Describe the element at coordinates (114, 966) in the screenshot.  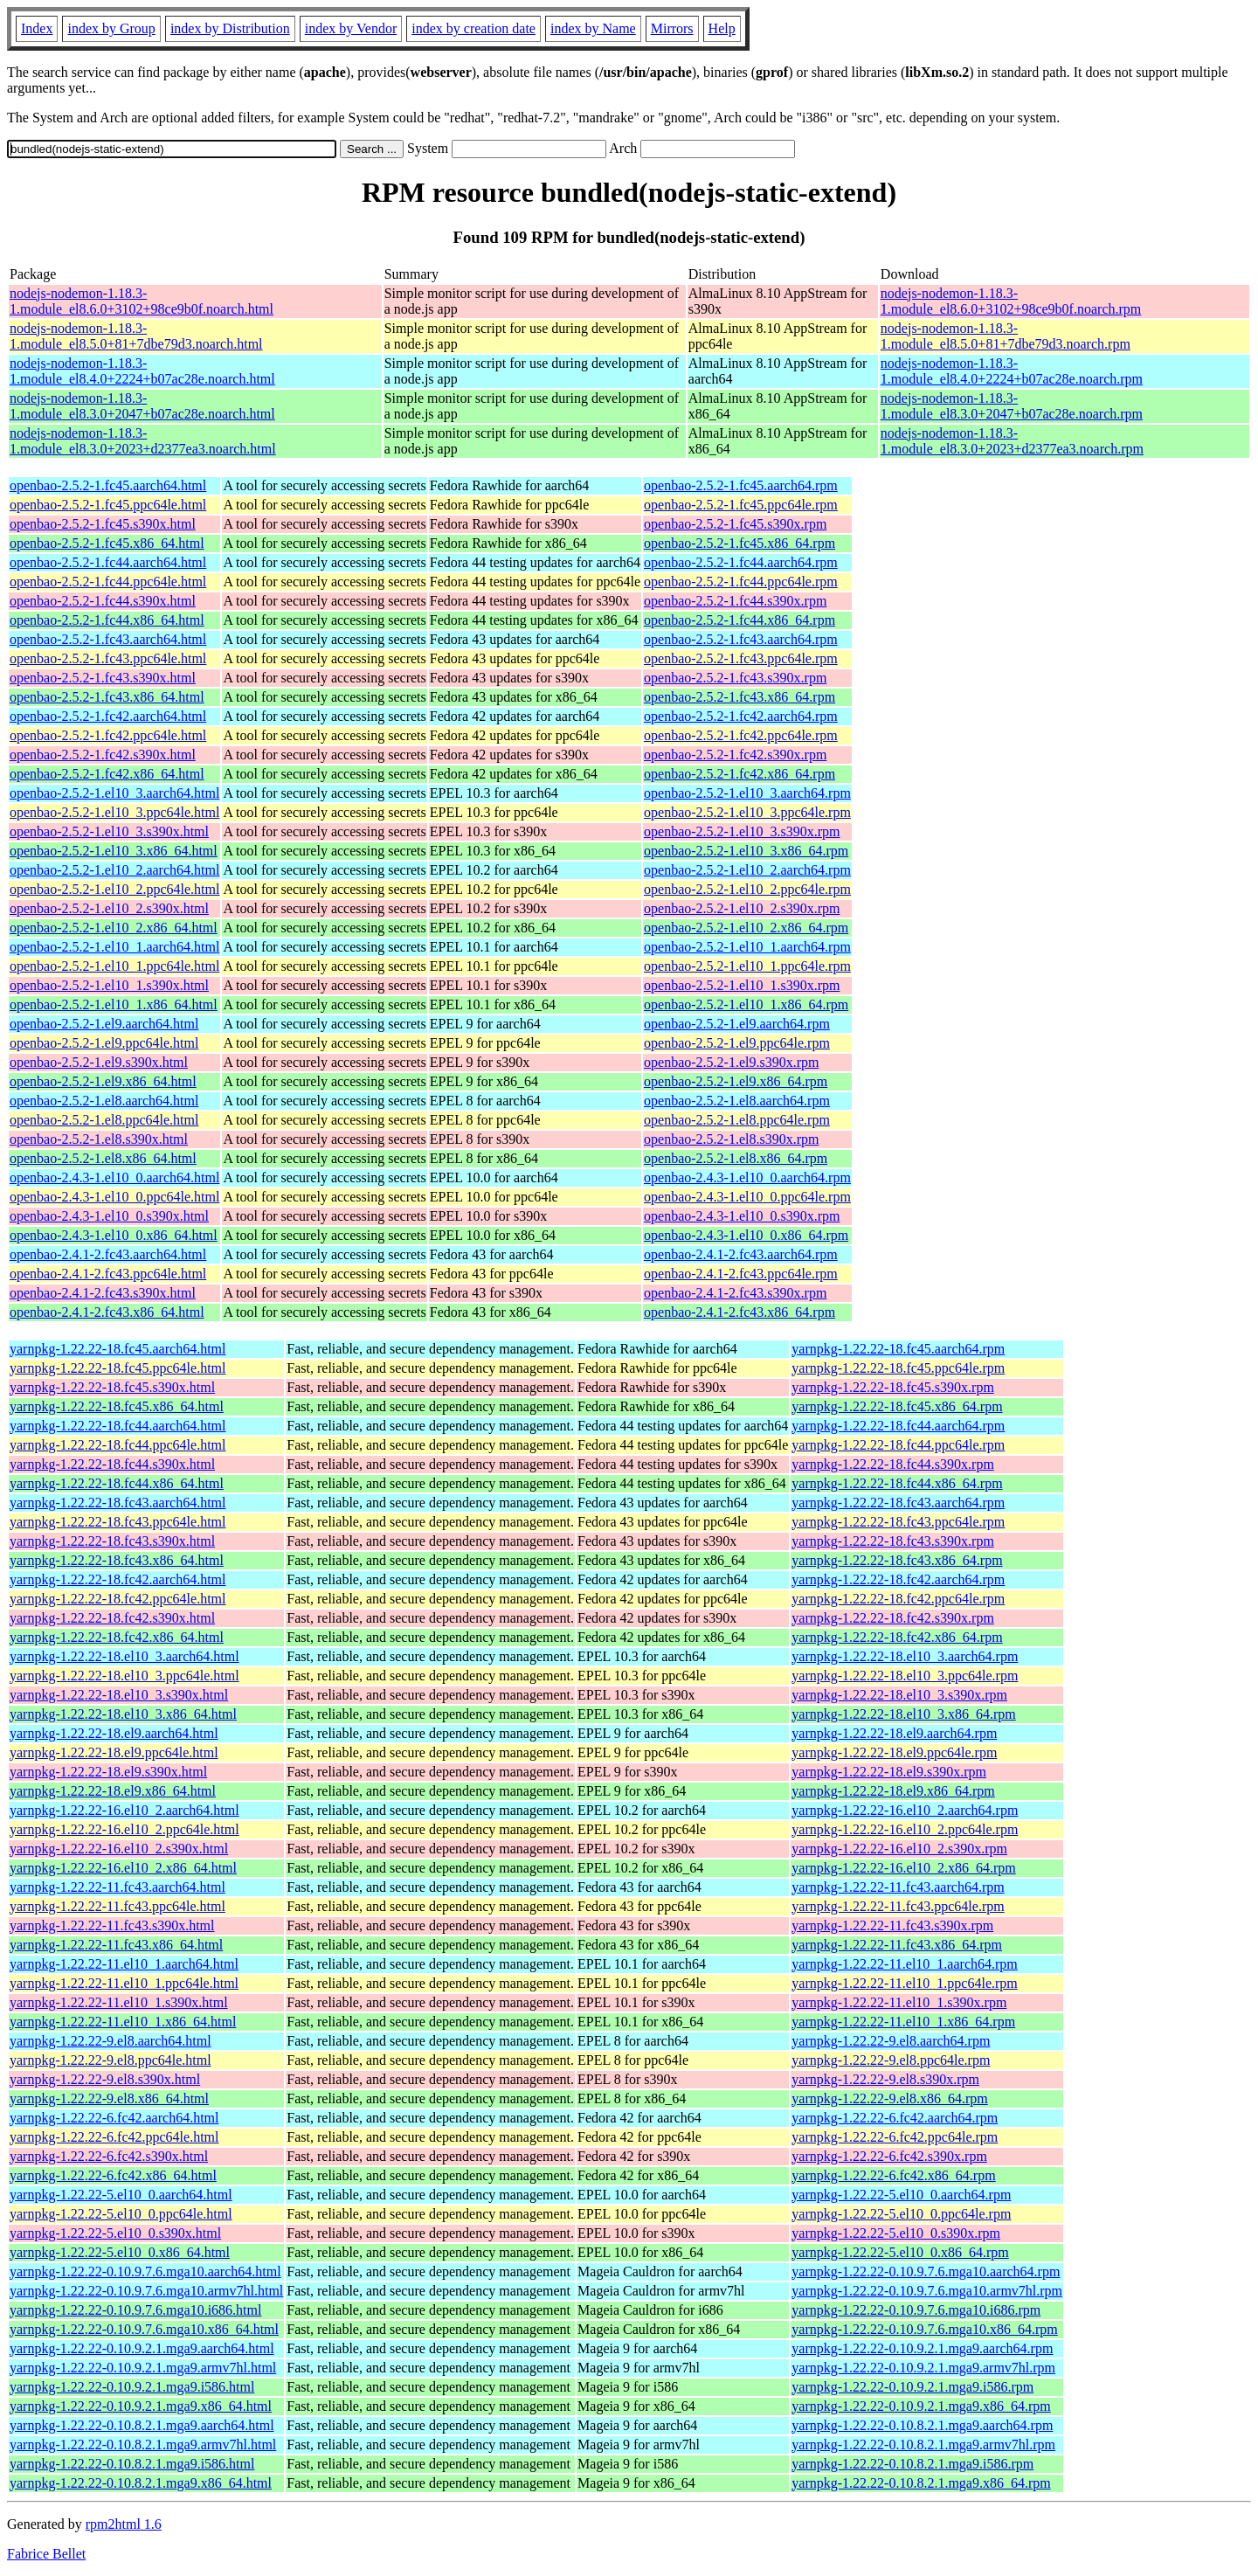
I see `openbao-2.5.2-1.el10_1.ppc64le.html` at that location.